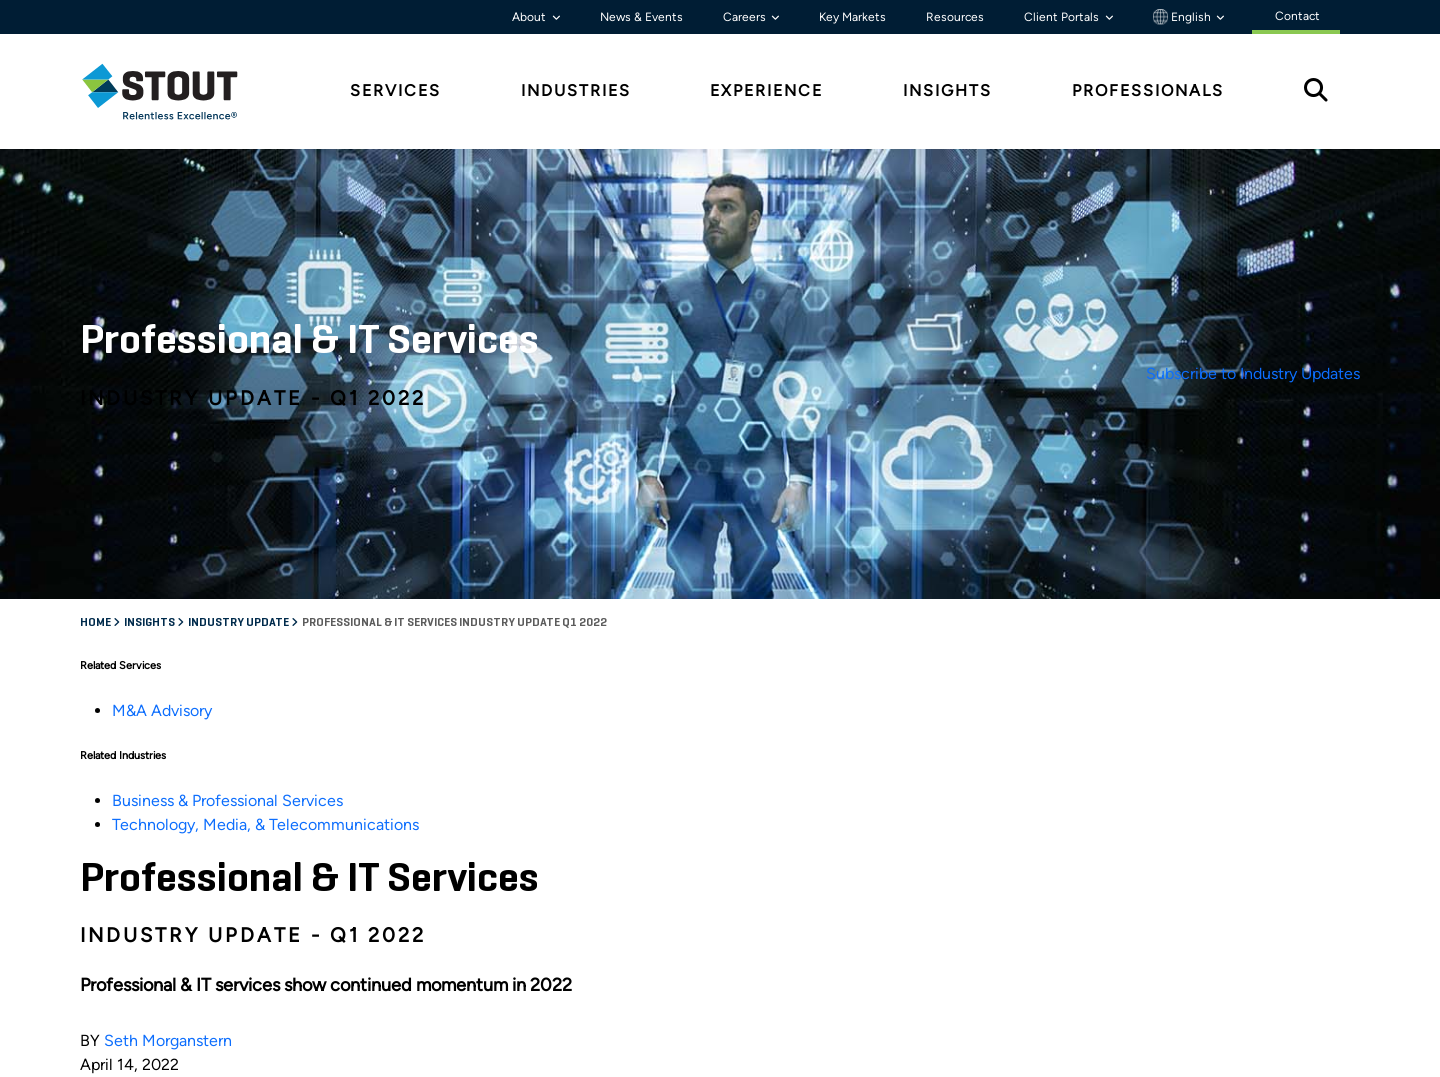  I want to click on Home, so click(96, 623).